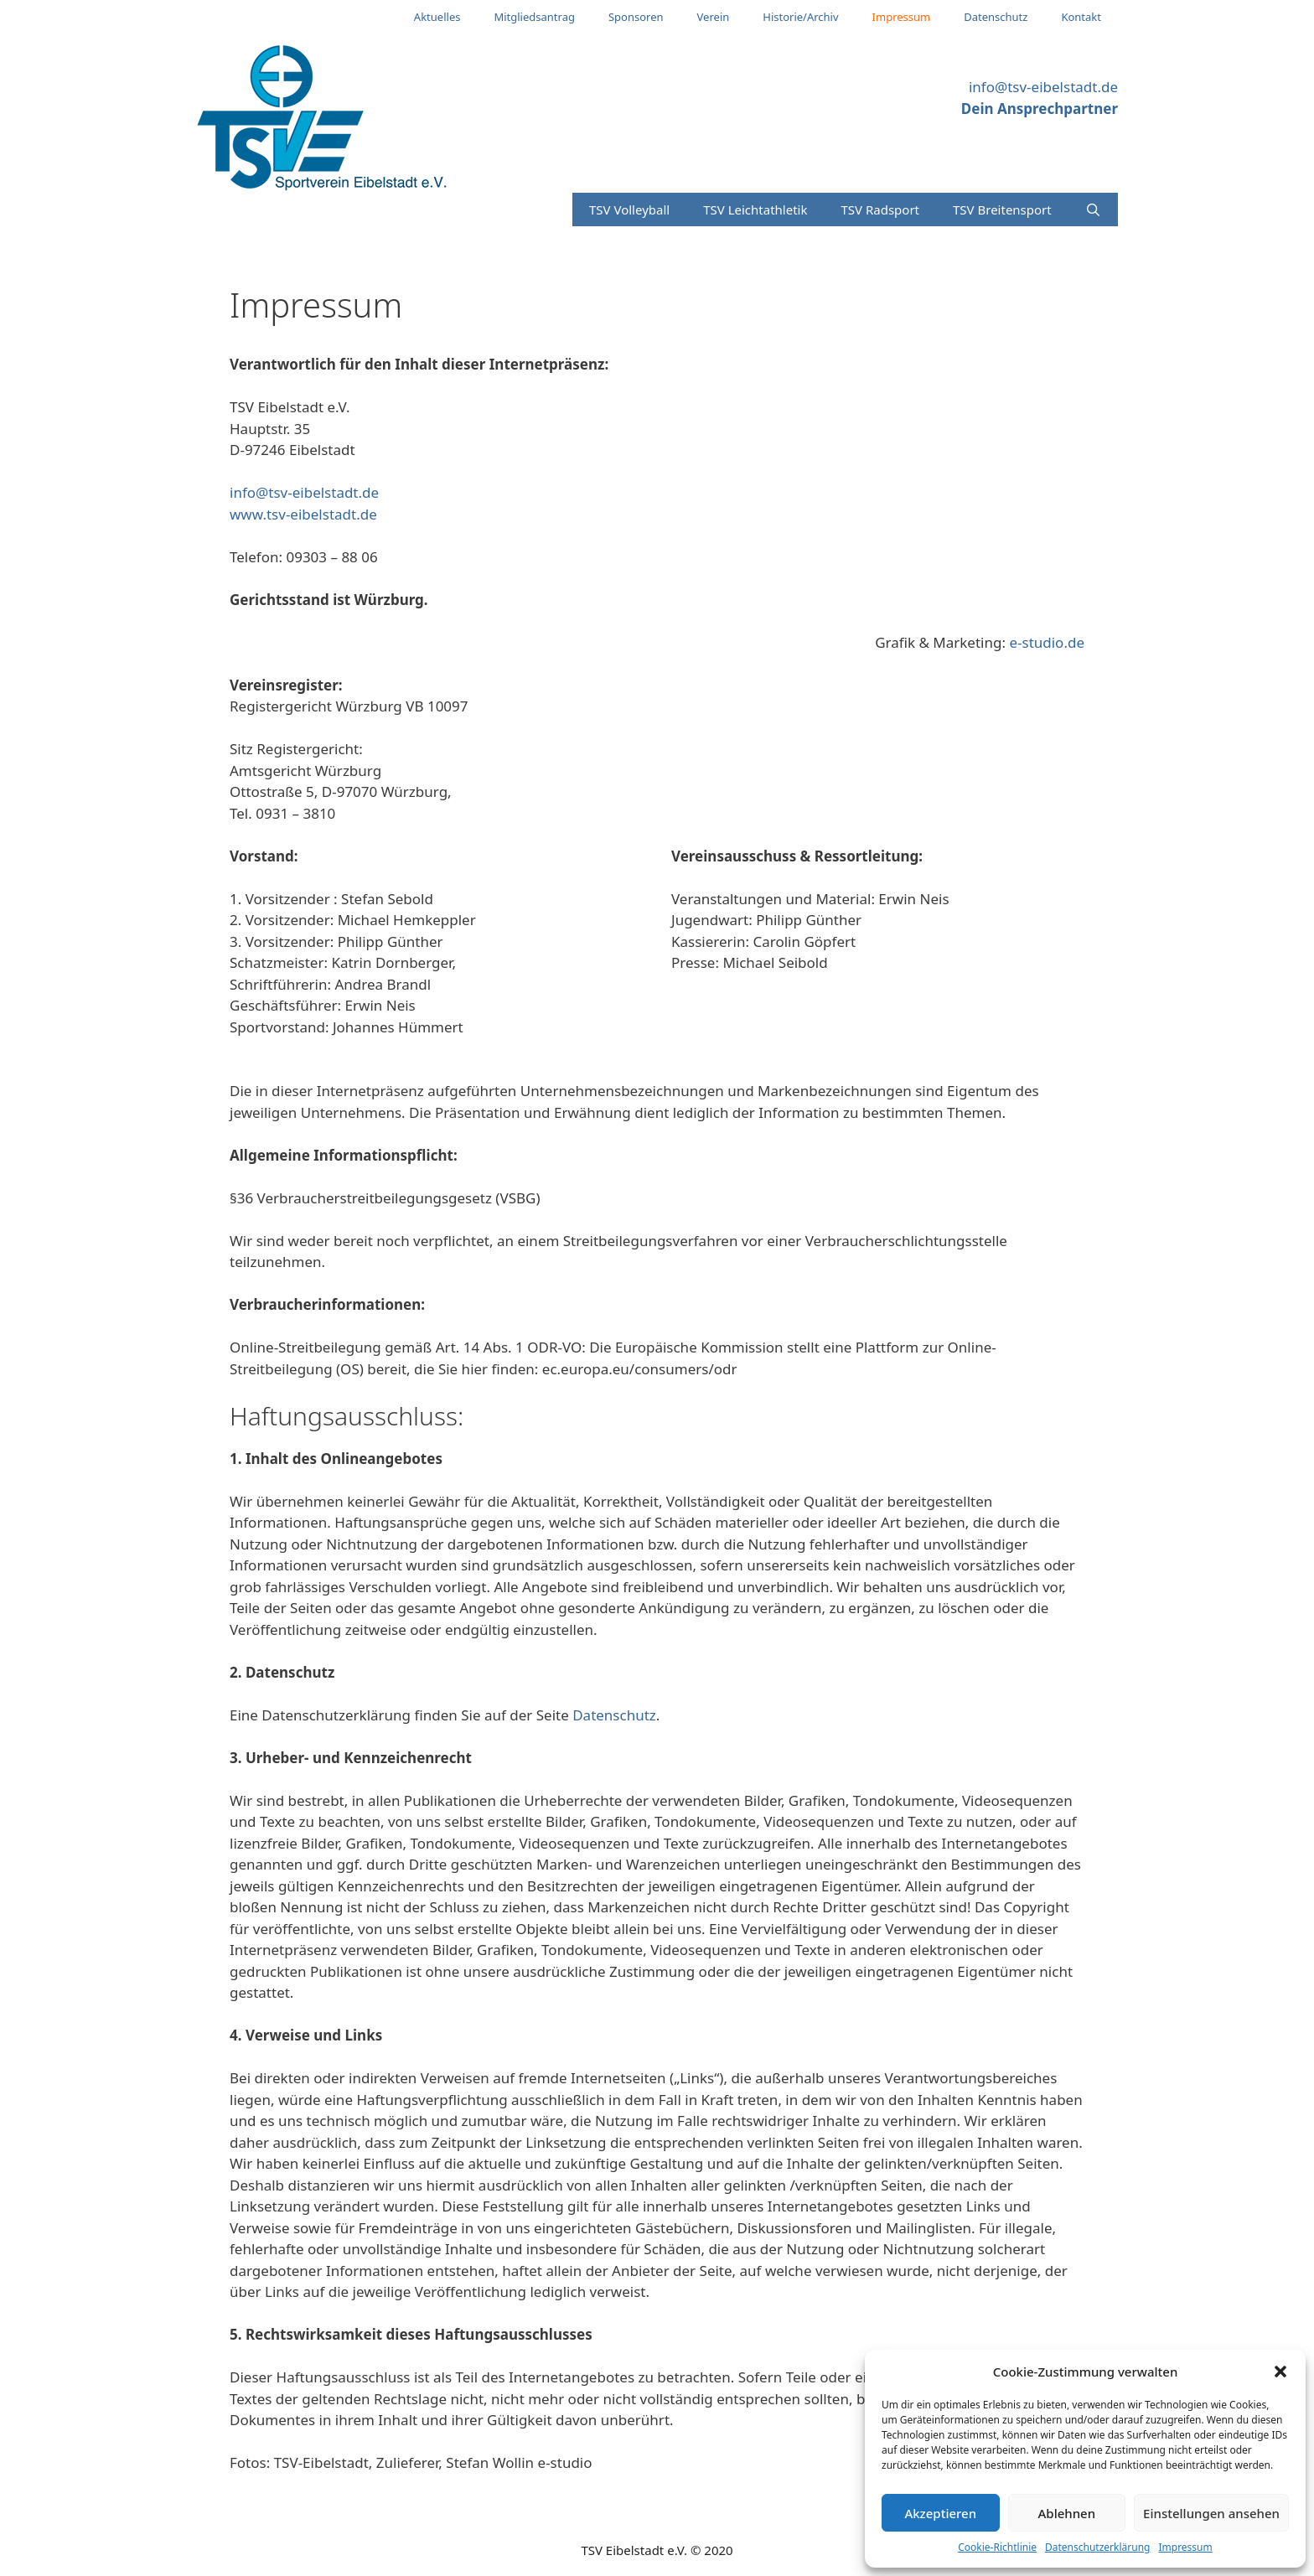 Image resolution: width=1314 pixels, height=2576 pixels. What do you see at coordinates (303, 514) in the screenshot?
I see `www.tsv-eibelstadt.de` at bounding box center [303, 514].